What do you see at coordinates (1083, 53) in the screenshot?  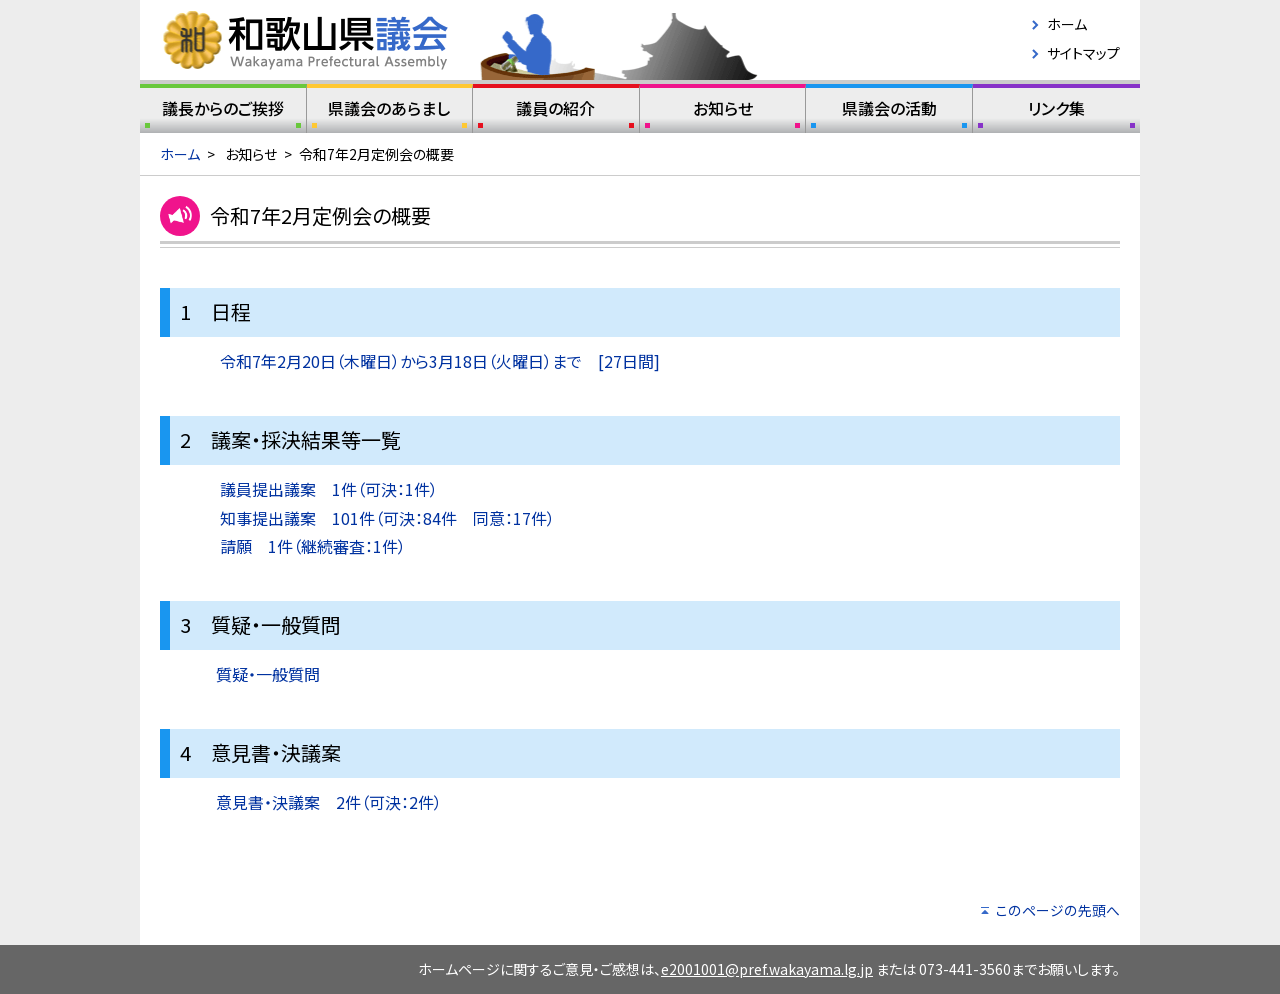 I see `サイトマップ` at bounding box center [1083, 53].